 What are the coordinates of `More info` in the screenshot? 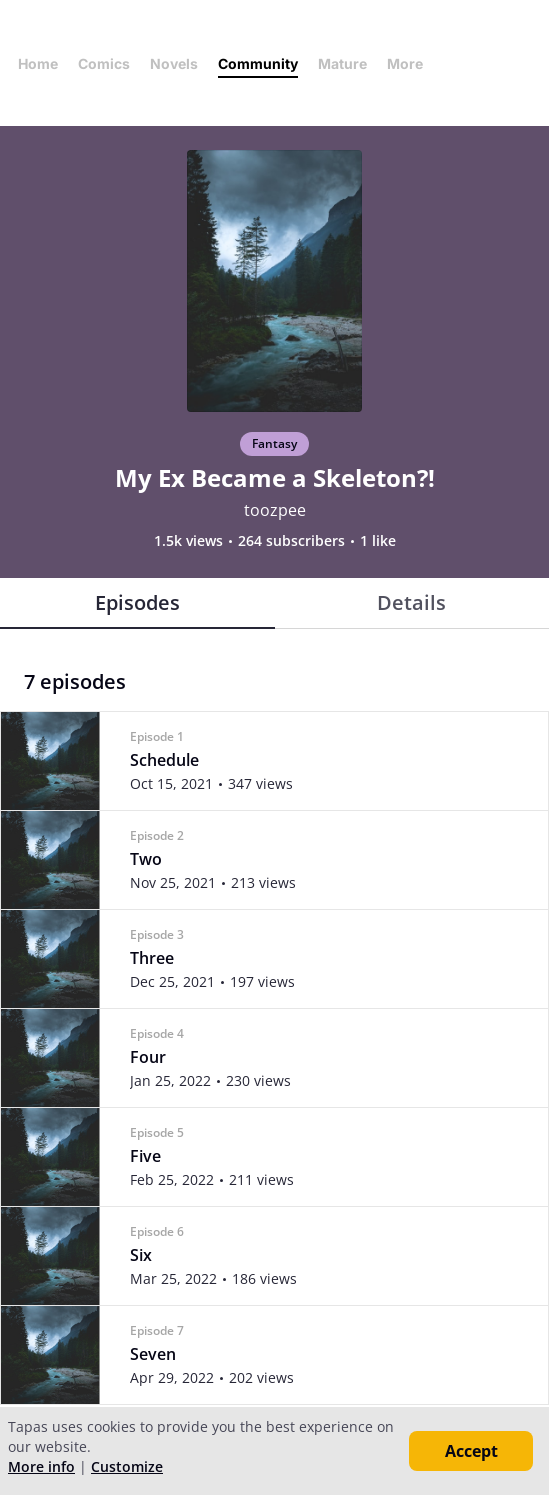 It's located at (41, 1466).